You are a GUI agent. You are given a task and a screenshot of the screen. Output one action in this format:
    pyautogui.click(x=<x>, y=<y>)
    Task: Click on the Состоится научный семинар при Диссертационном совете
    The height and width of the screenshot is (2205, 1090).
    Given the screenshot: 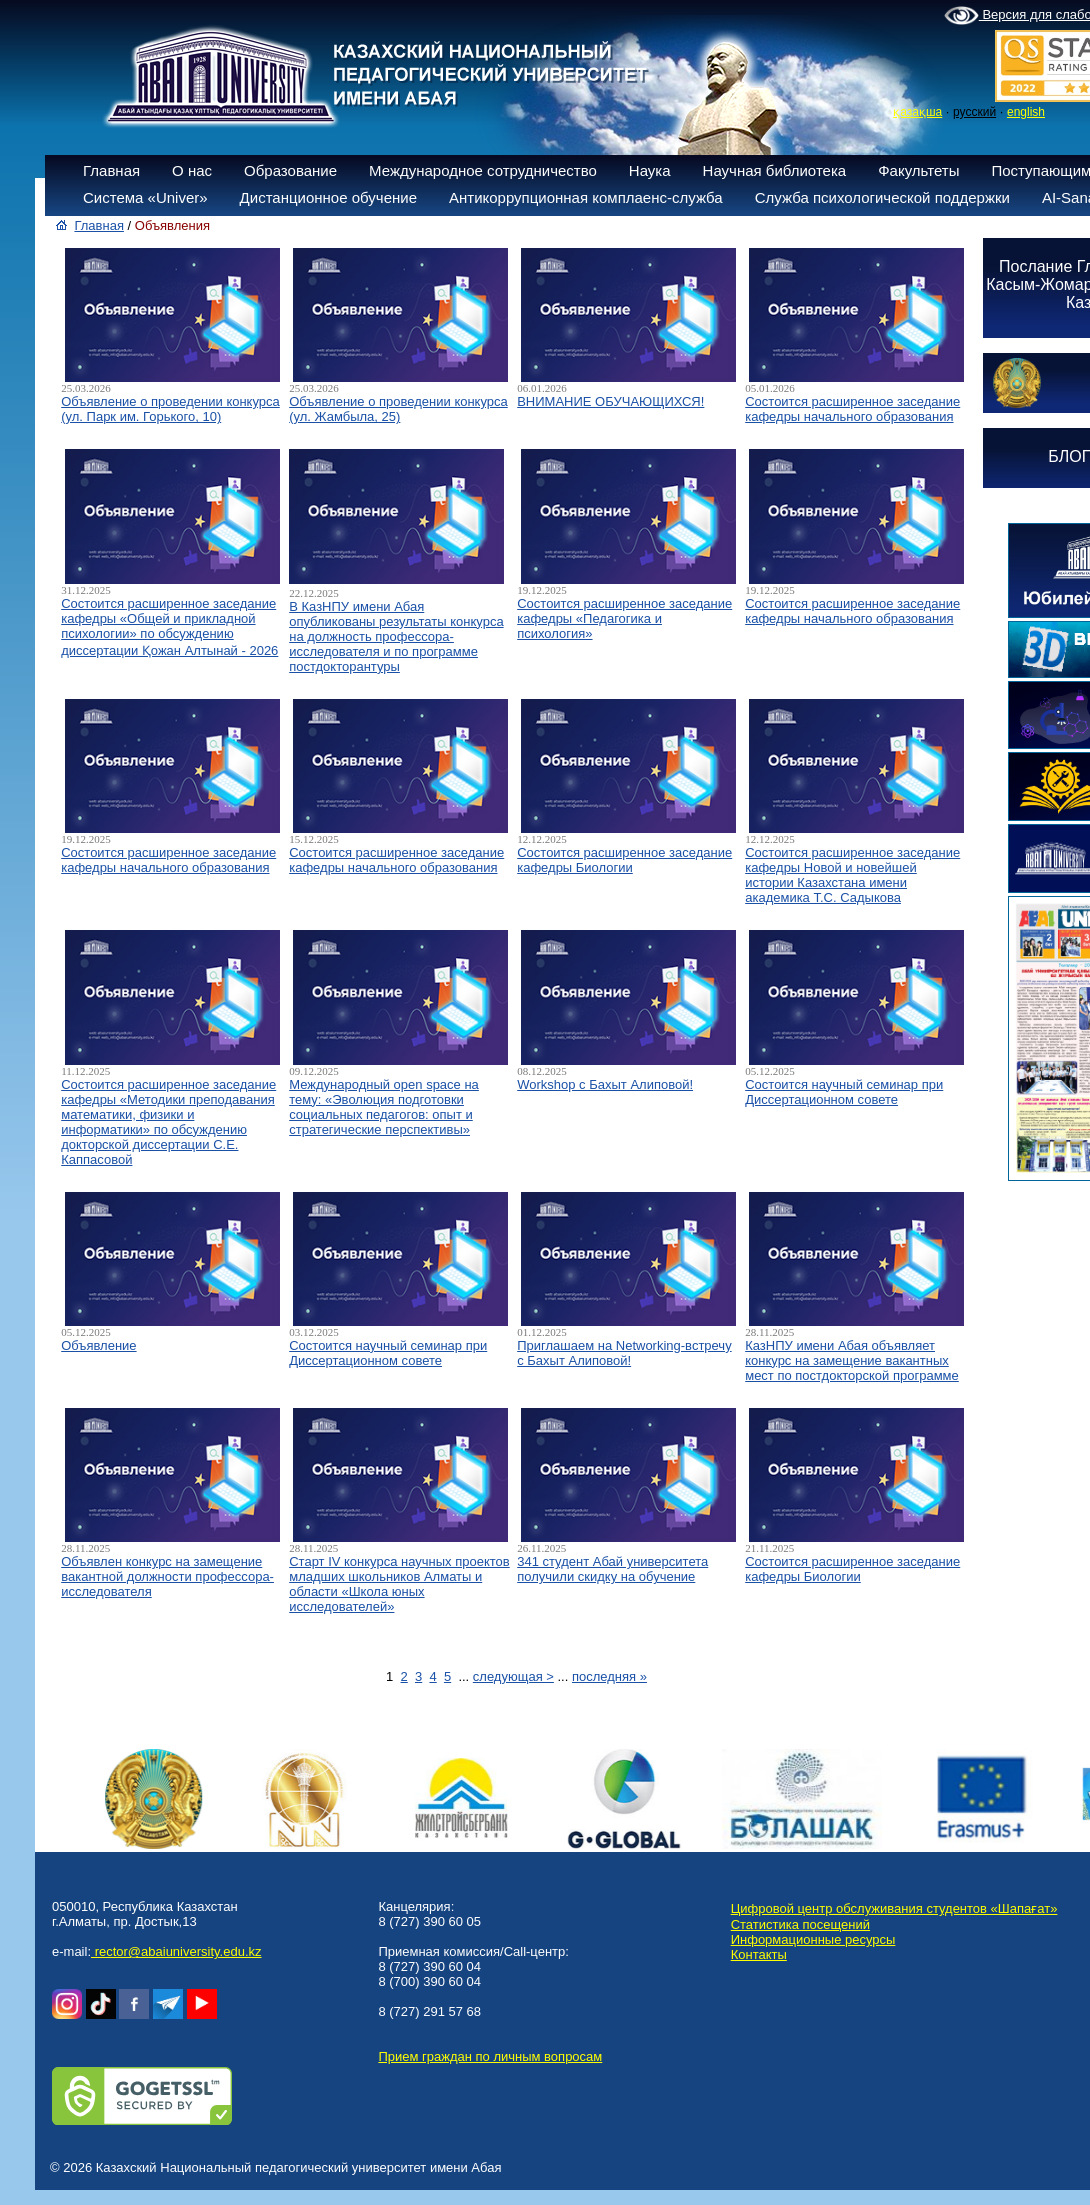 What is the action you would take?
    pyautogui.click(x=844, y=1092)
    